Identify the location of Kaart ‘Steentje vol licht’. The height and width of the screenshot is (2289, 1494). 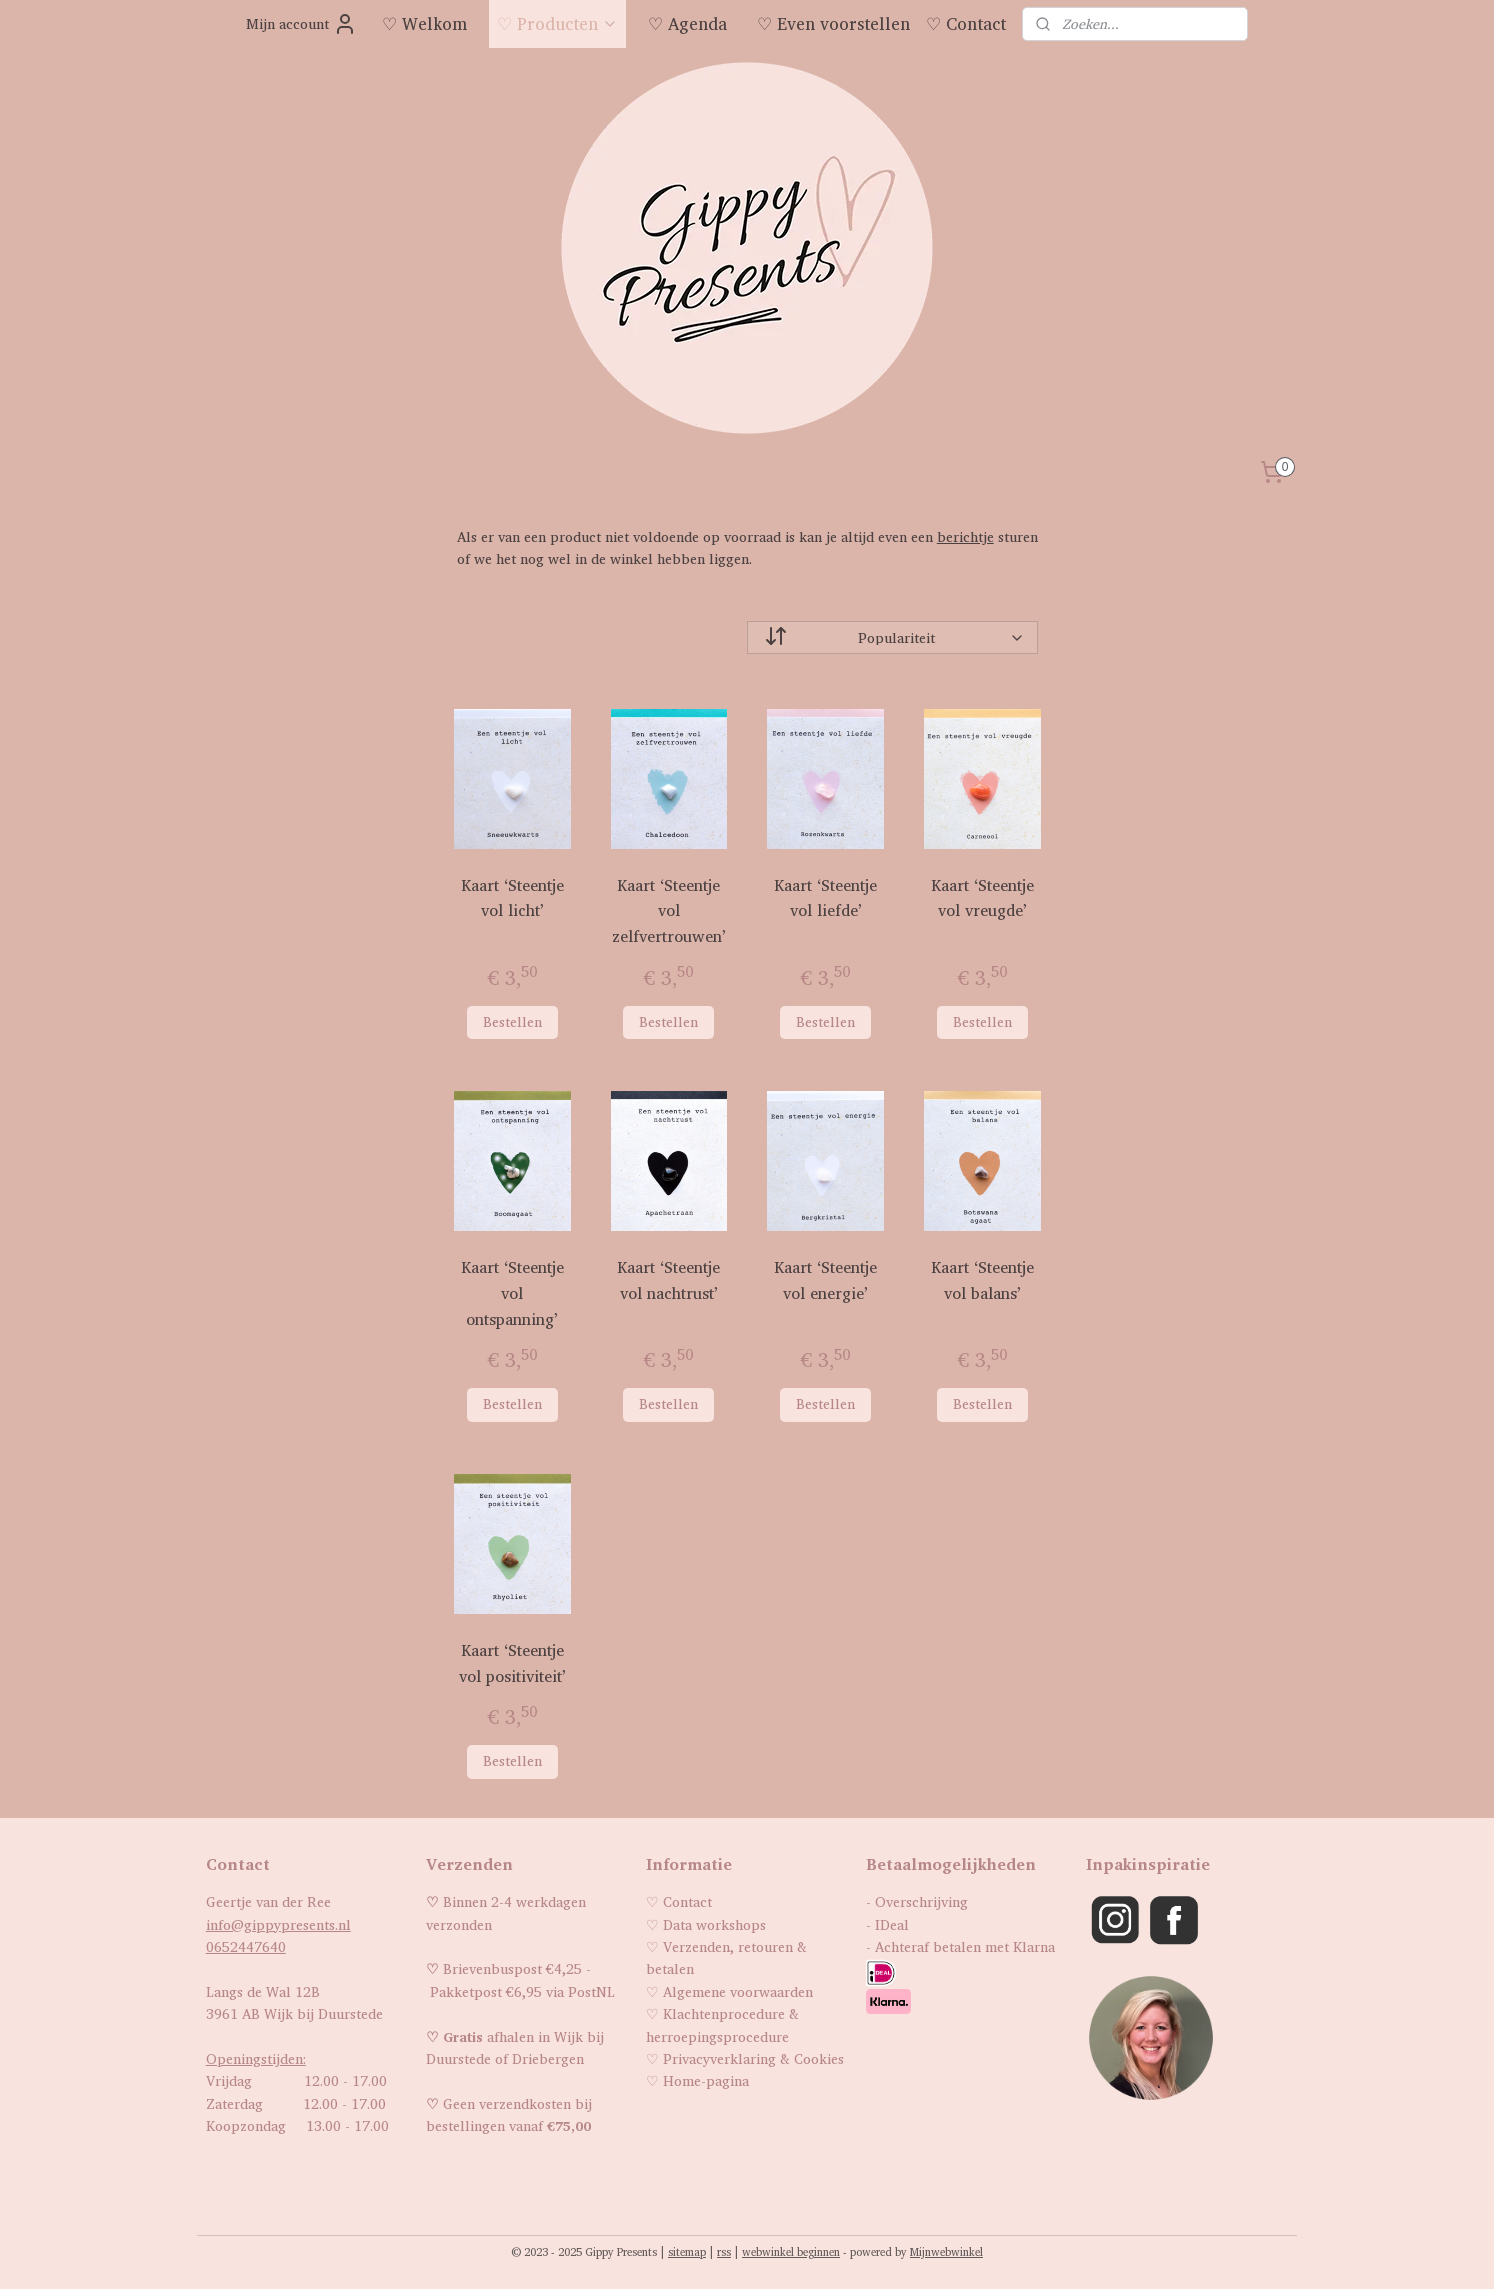
(511, 898).